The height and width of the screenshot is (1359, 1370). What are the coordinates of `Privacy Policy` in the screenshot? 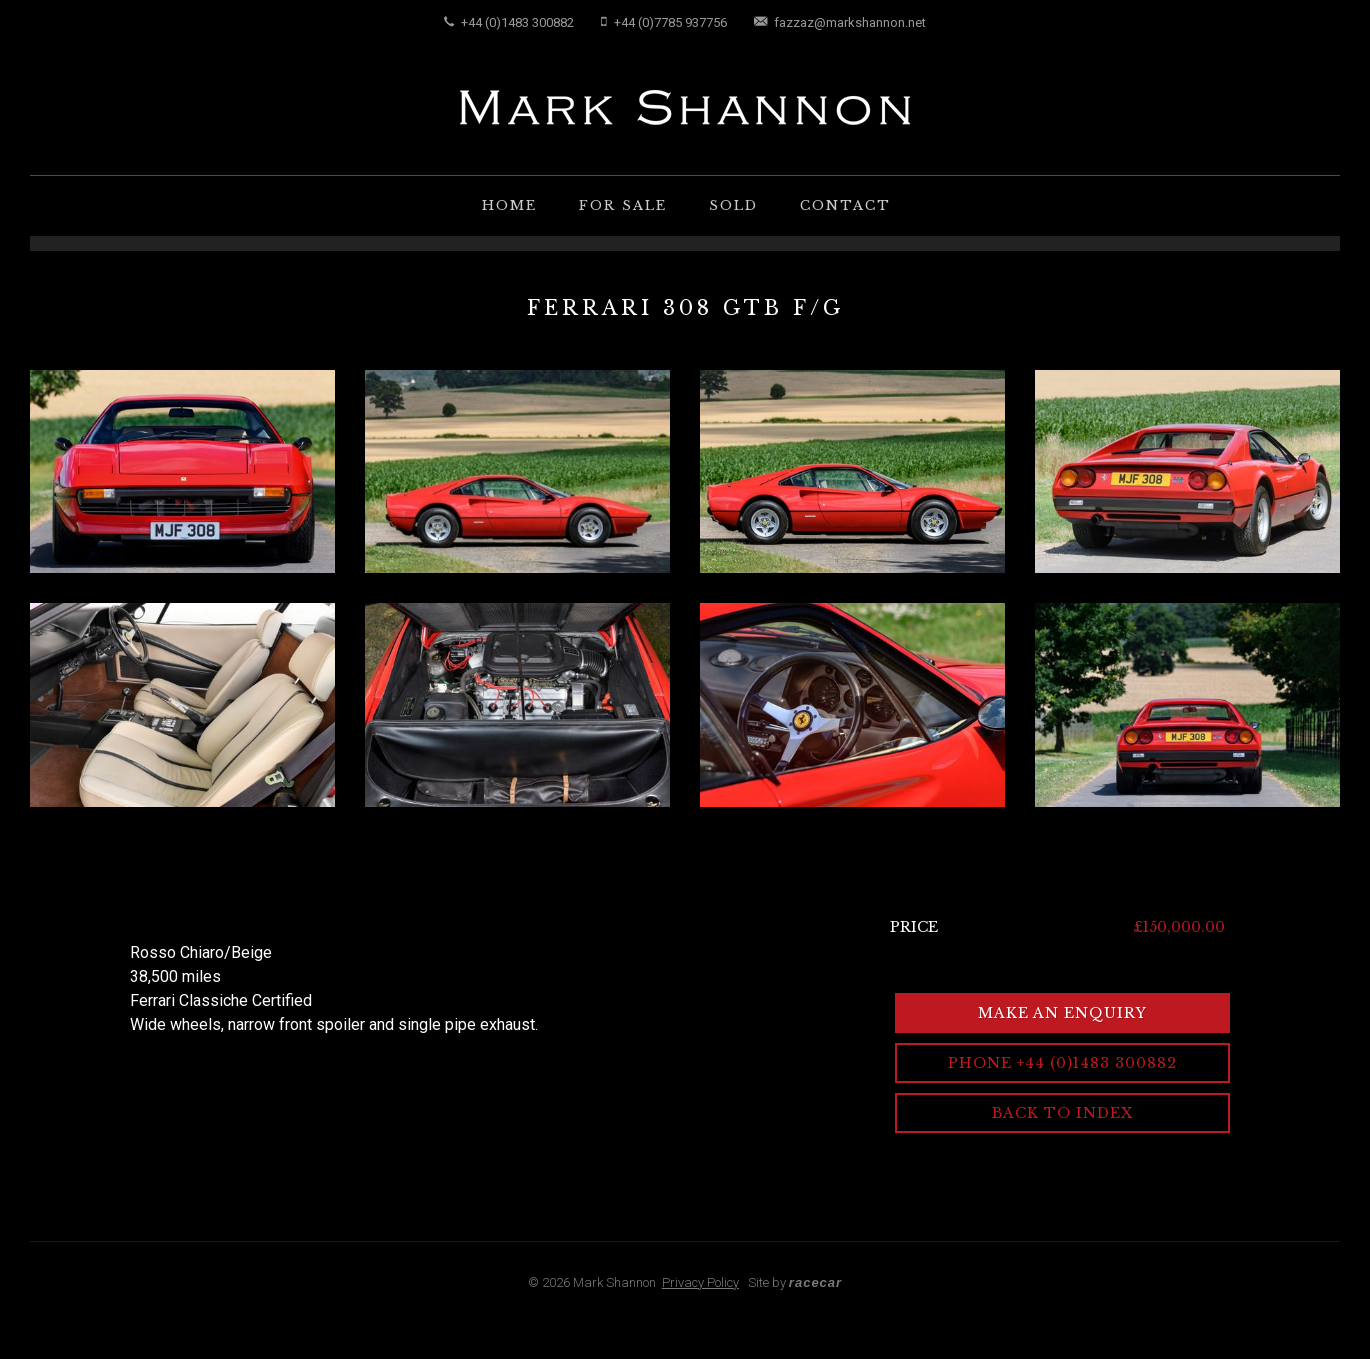 It's located at (700, 1282).